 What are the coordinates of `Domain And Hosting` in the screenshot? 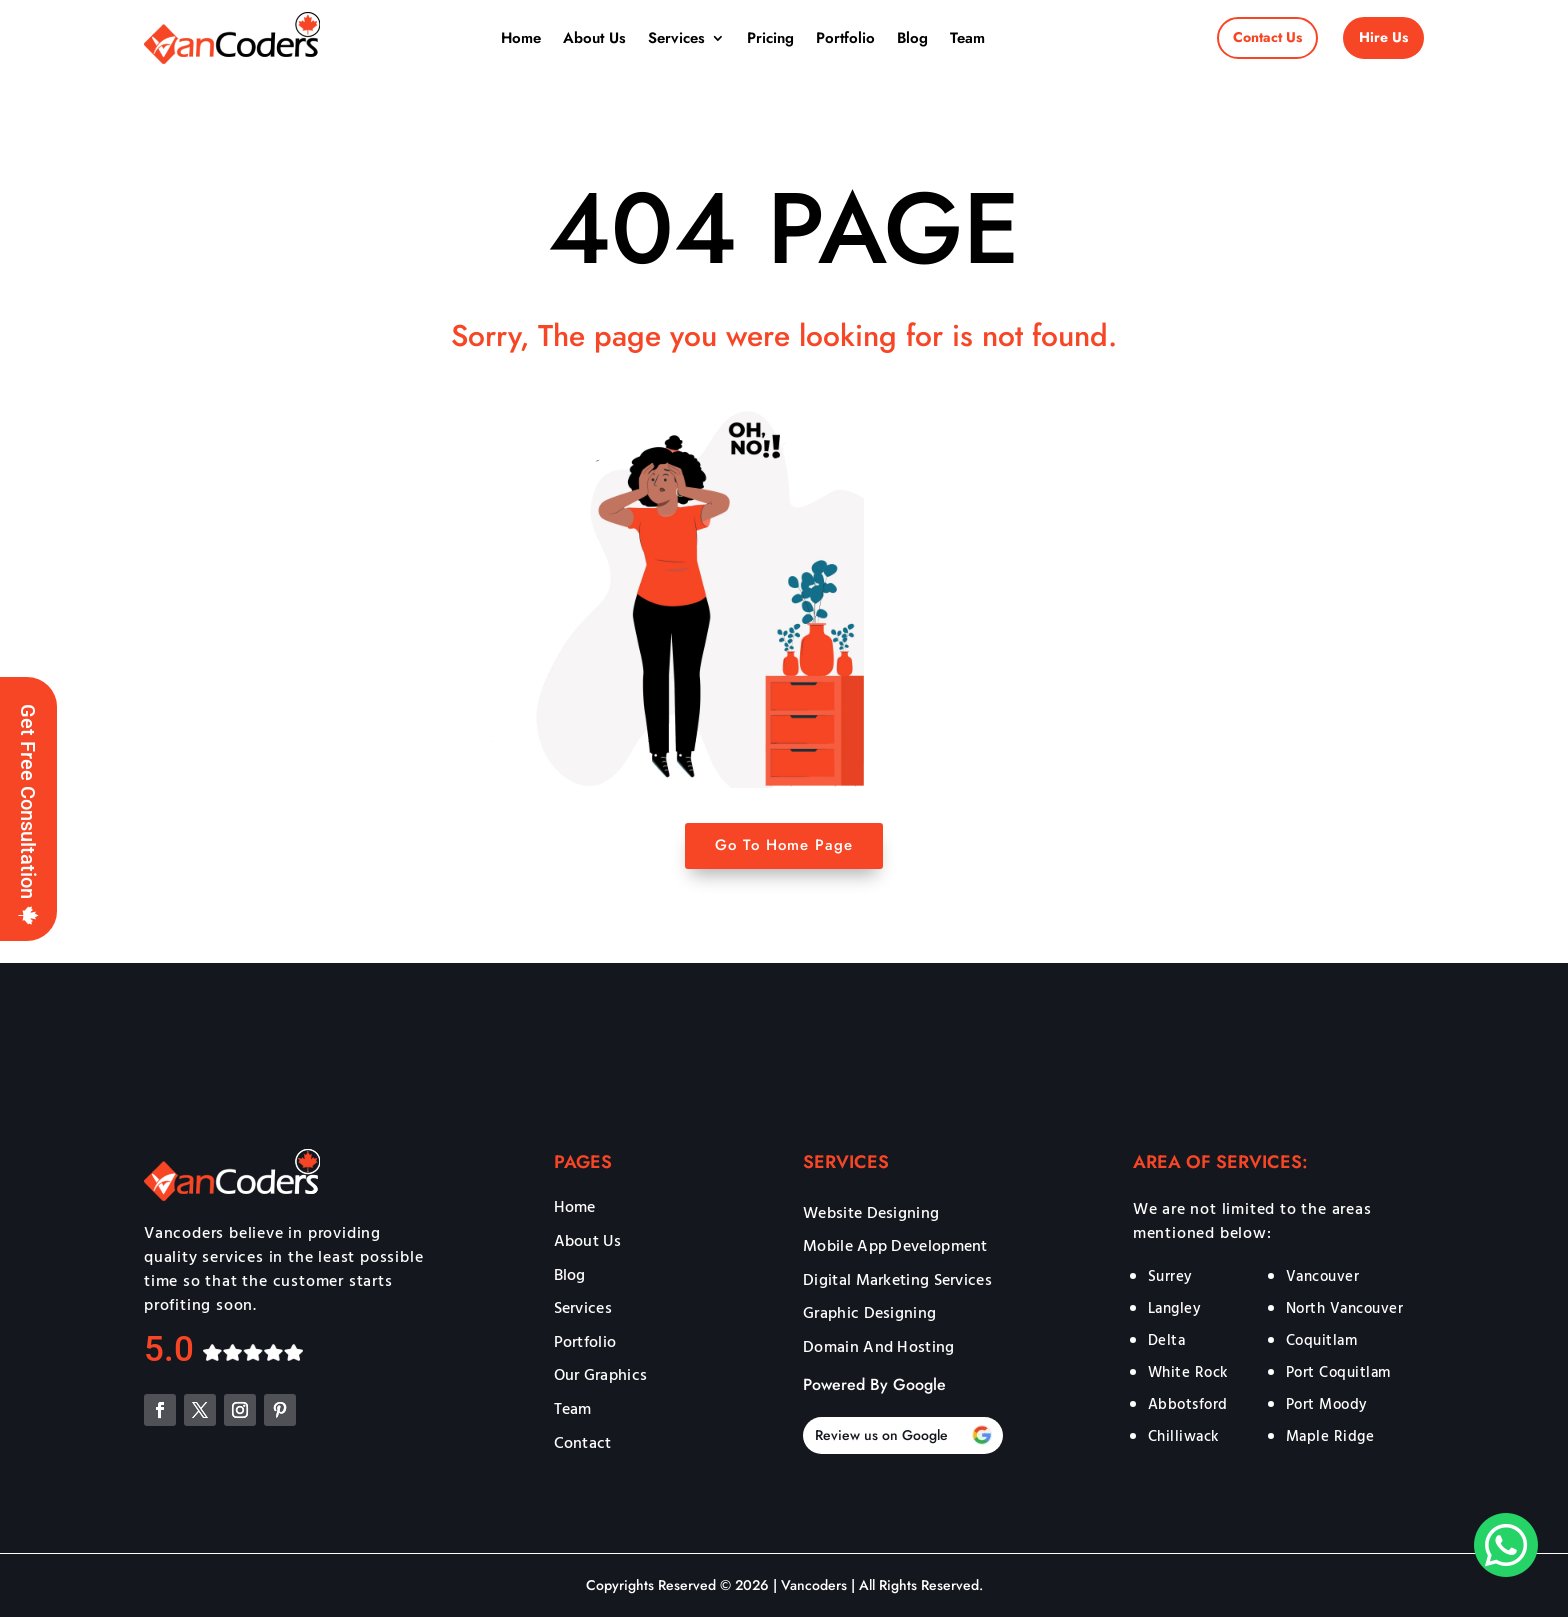 It's located at (878, 1348).